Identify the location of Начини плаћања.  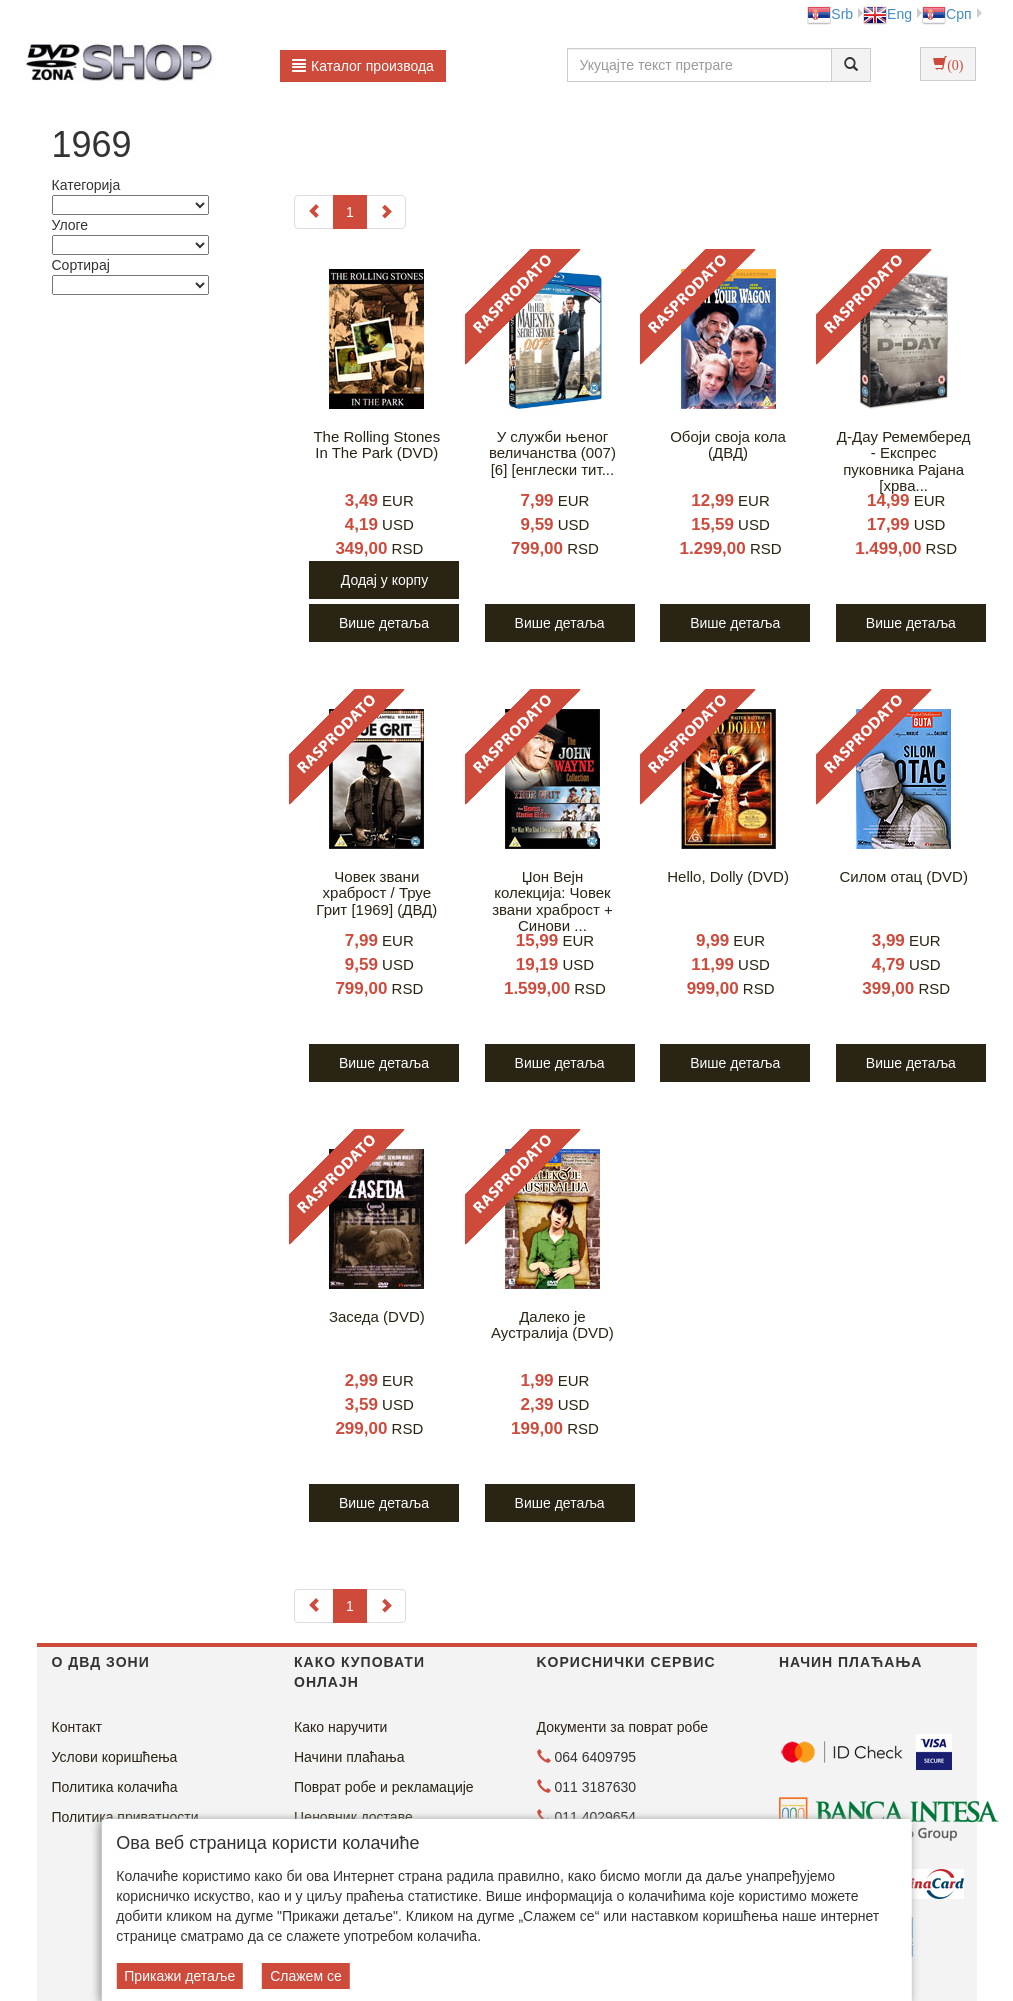
(349, 1757).